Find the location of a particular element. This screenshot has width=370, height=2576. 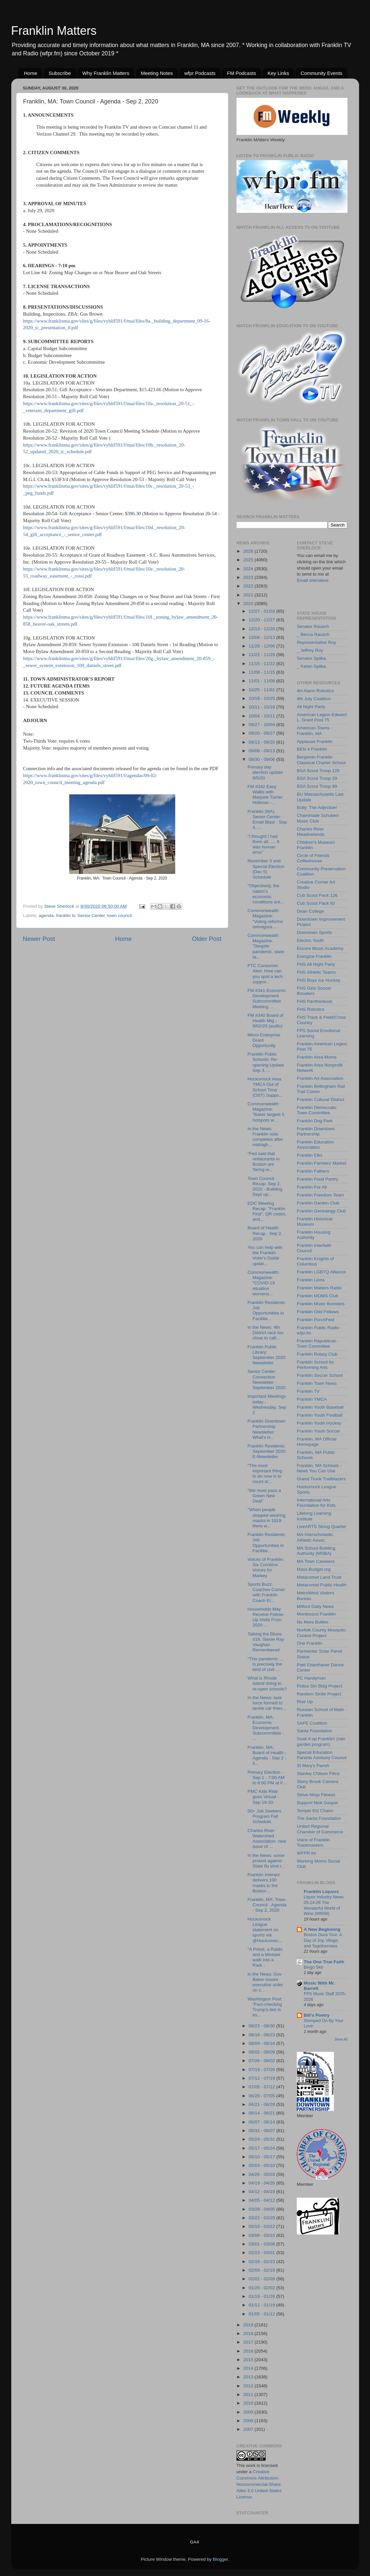

Email shersteve is located at coordinates (313, 580).